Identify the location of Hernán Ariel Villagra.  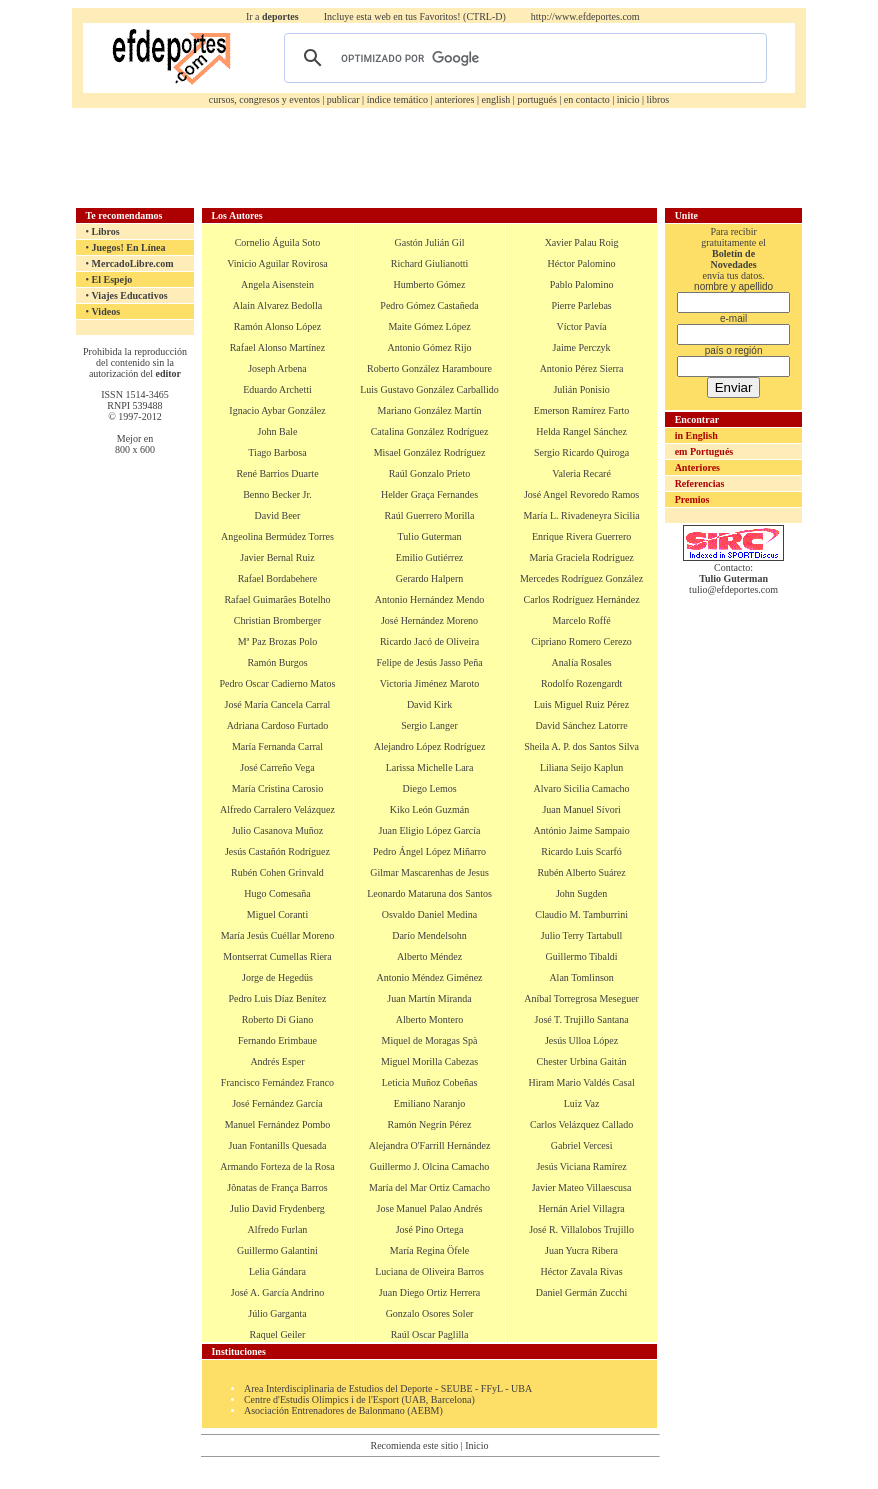
(581, 1208).